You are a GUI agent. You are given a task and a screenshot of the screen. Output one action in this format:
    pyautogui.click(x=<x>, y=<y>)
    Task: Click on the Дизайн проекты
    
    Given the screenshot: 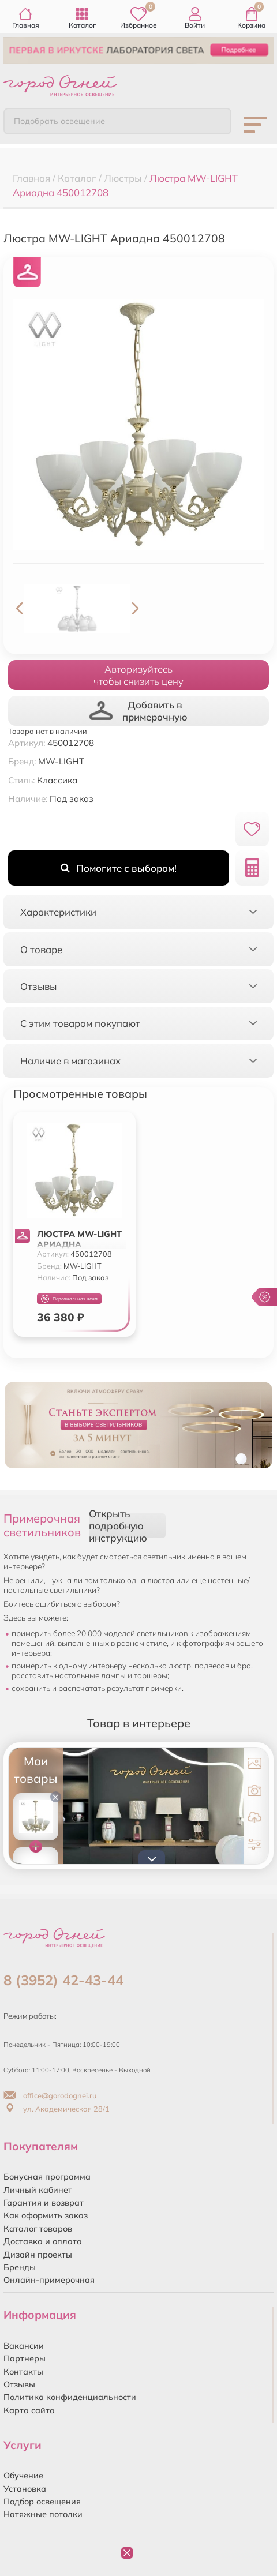 What is the action you would take?
    pyautogui.click(x=37, y=2254)
    